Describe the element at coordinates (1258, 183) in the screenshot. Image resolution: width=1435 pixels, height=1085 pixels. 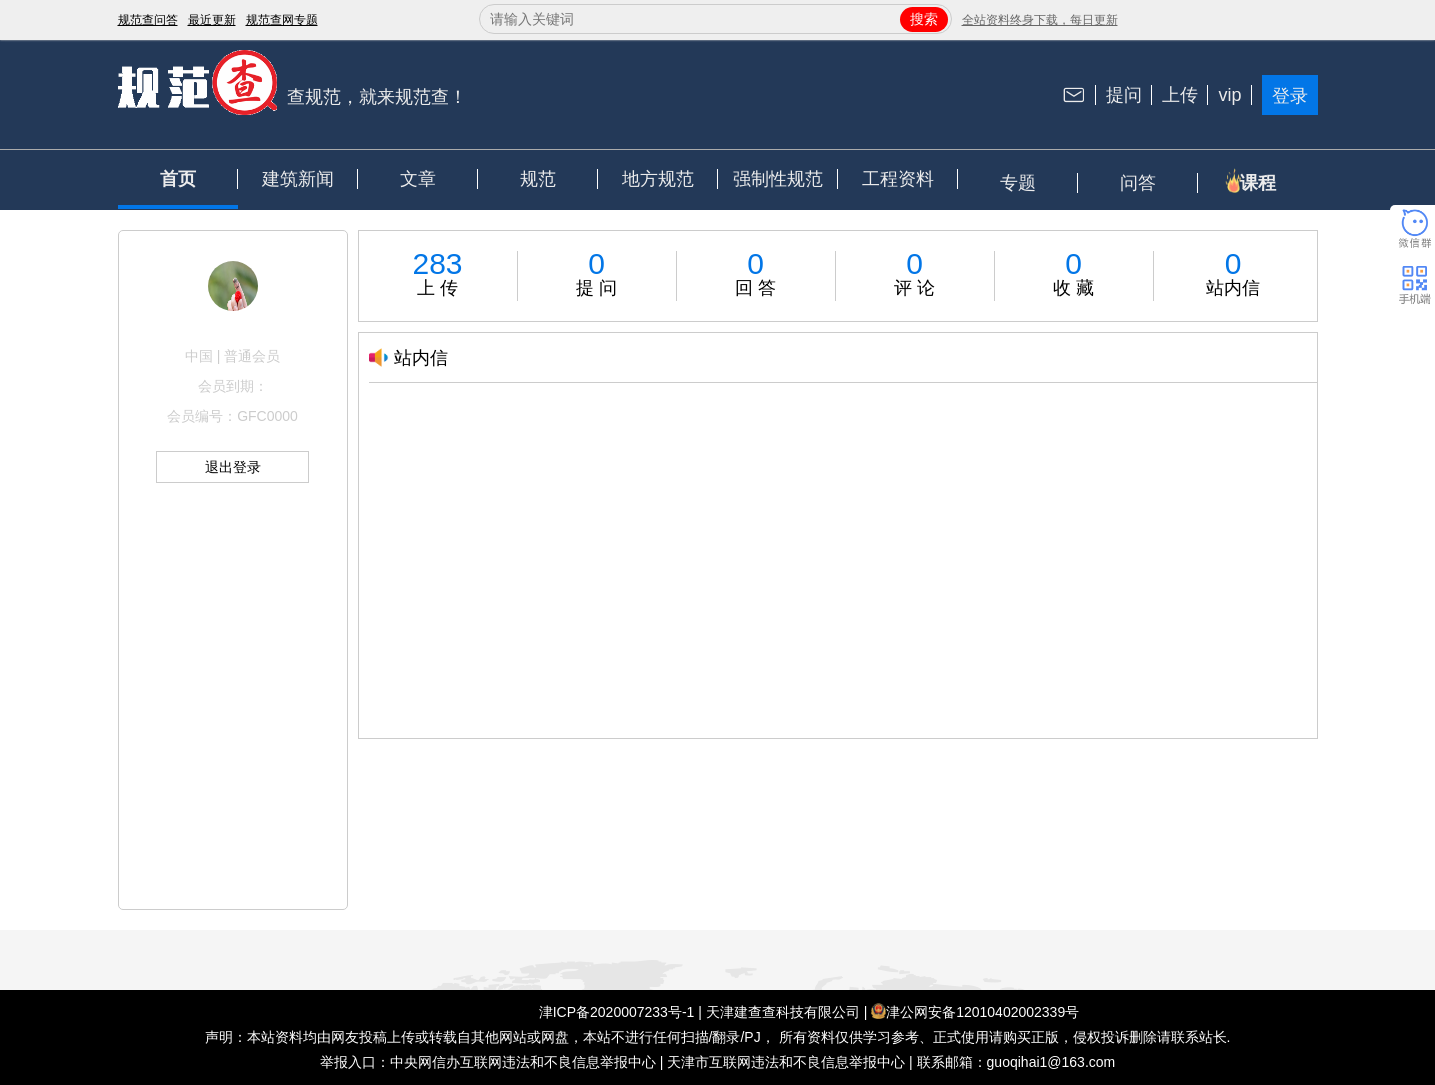
I see `课程` at that location.